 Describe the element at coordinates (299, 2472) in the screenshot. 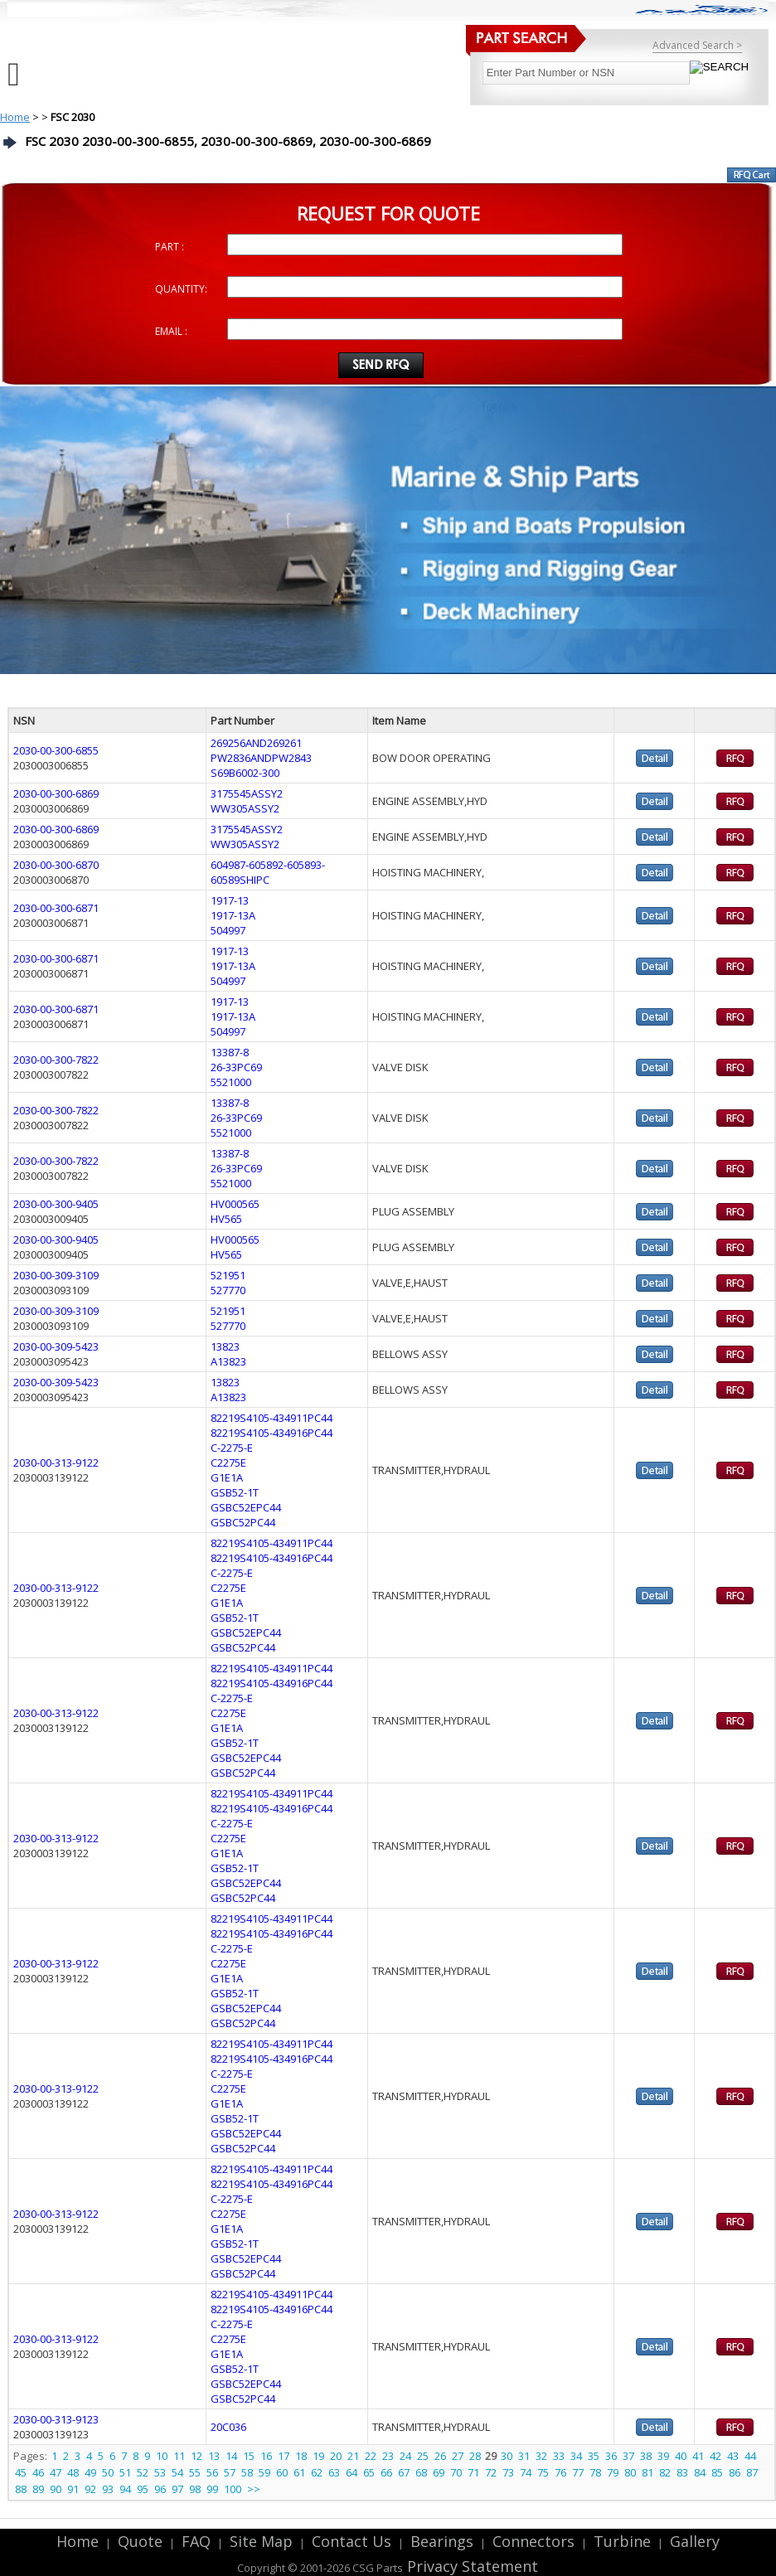

I see `61` at that location.